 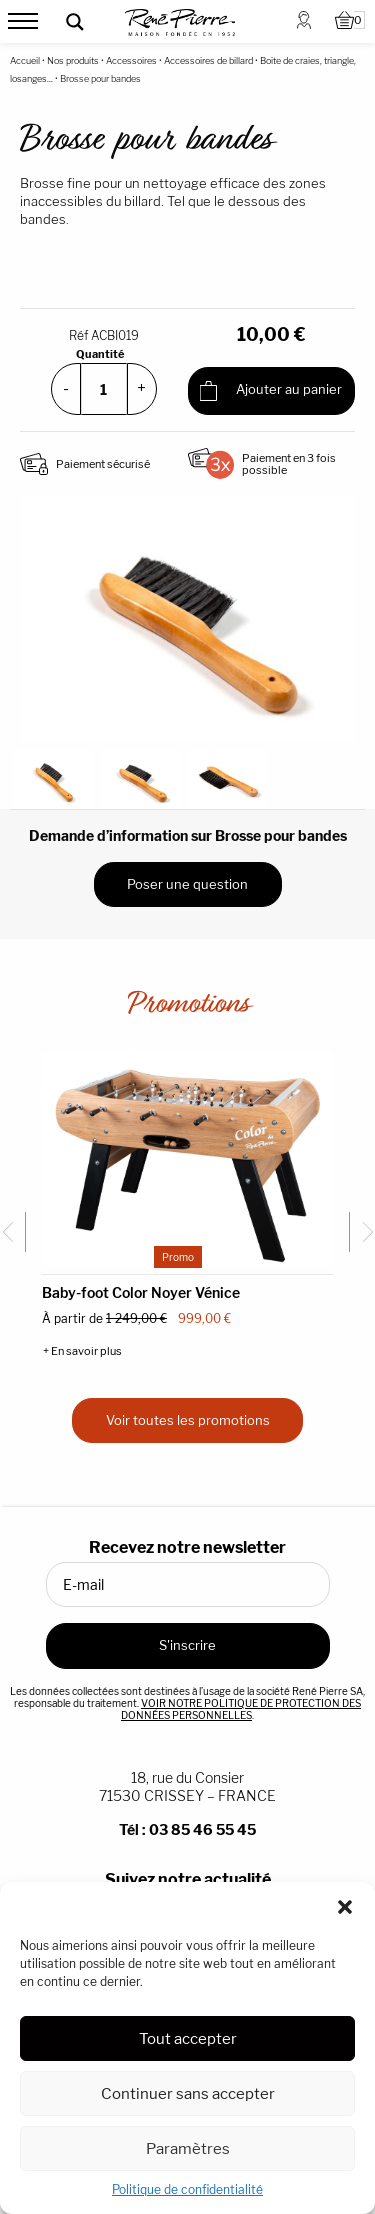 What do you see at coordinates (345, 1907) in the screenshot?
I see `[button]` at bounding box center [345, 1907].